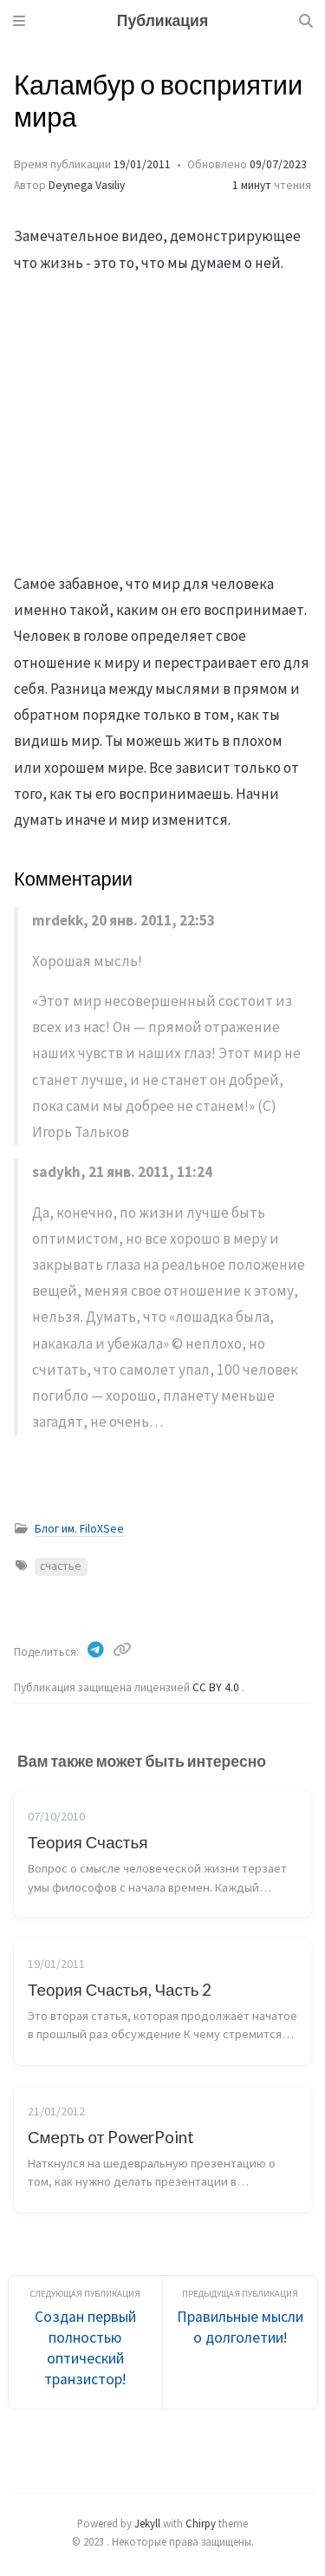  What do you see at coordinates (97, 1649) in the screenshot?
I see `[Telegram]` at bounding box center [97, 1649].